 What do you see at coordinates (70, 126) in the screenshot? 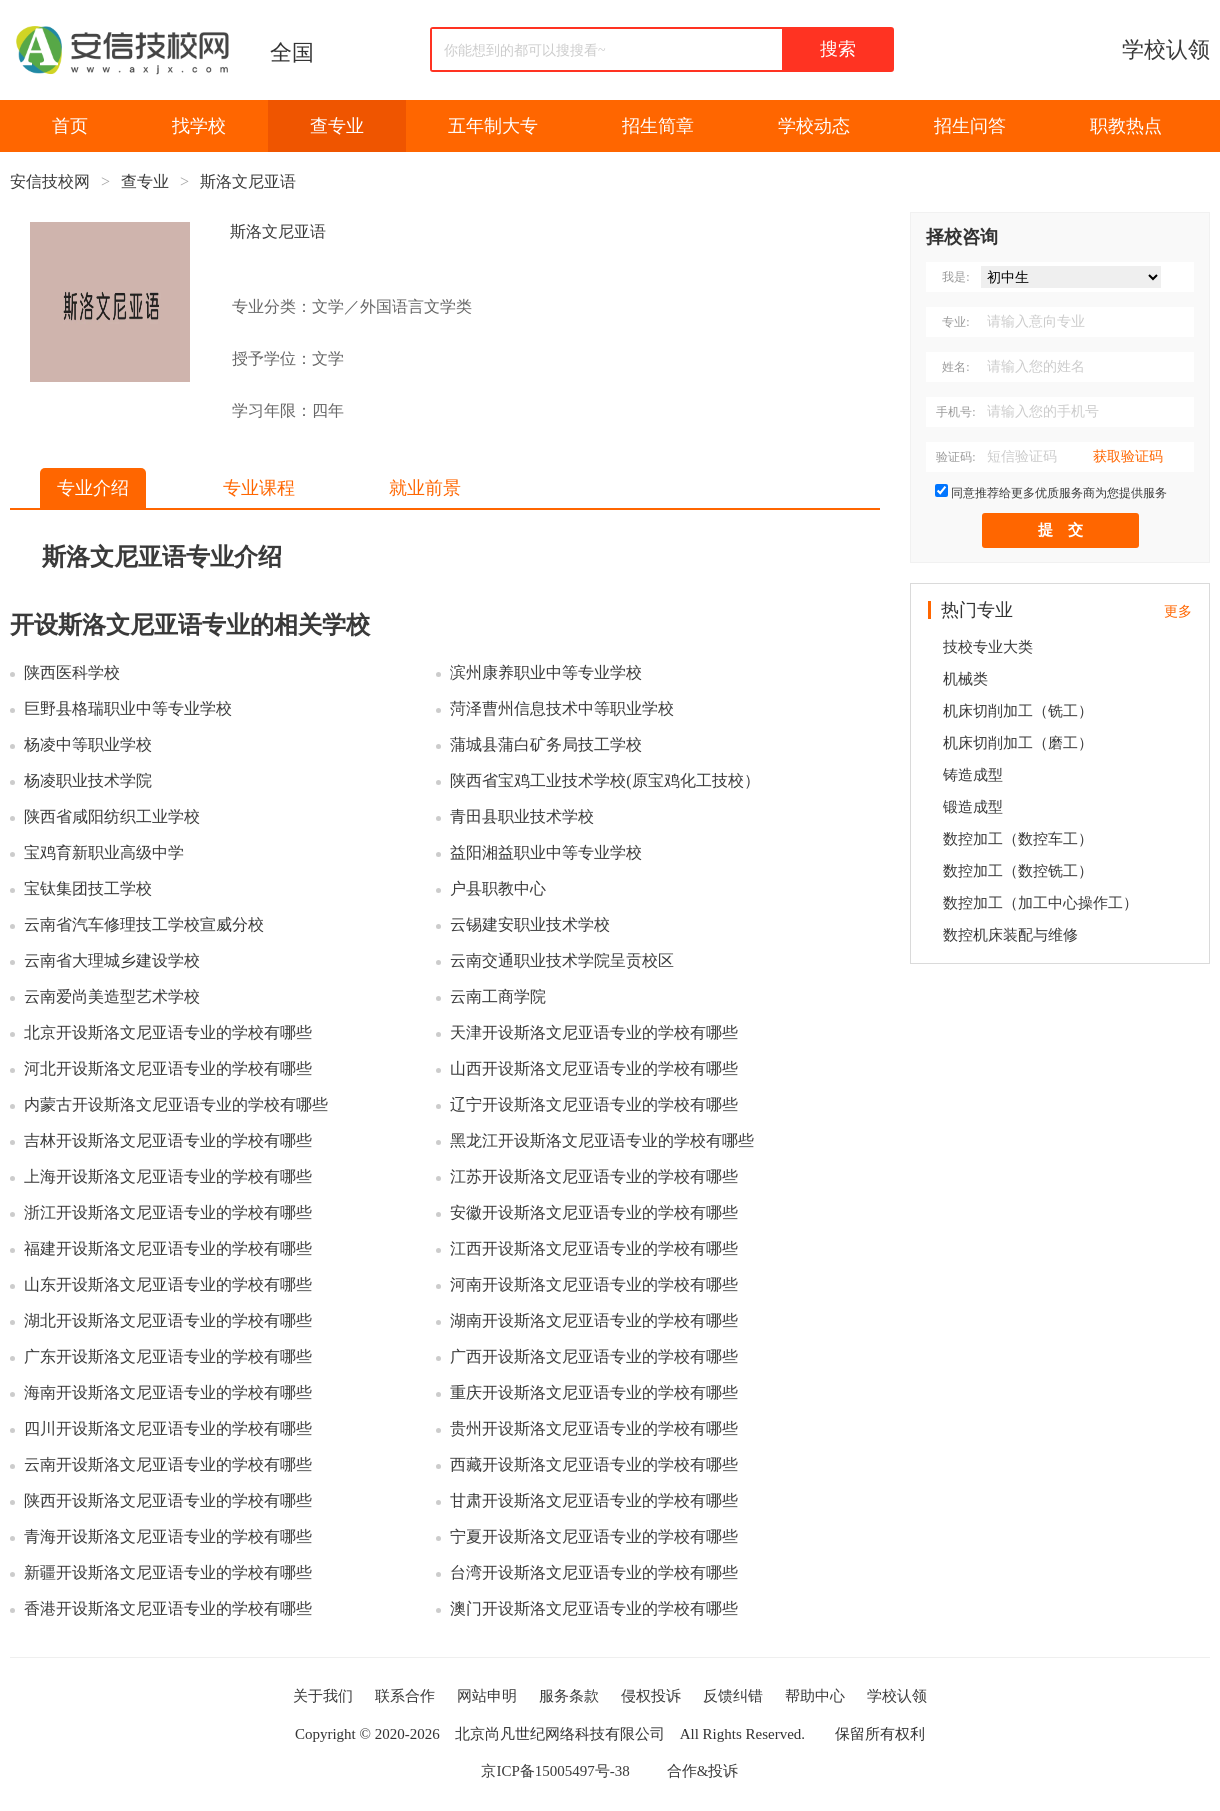
I see `首页` at bounding box center [70, 126].